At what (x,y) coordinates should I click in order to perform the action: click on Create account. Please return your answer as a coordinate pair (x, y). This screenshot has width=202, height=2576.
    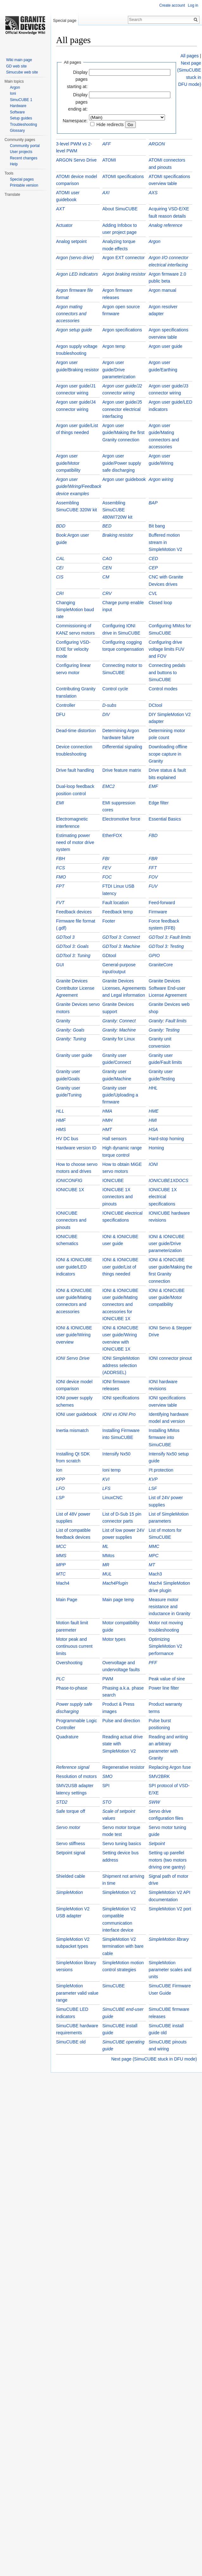
    Looking at the image, I should click on (172, 5).